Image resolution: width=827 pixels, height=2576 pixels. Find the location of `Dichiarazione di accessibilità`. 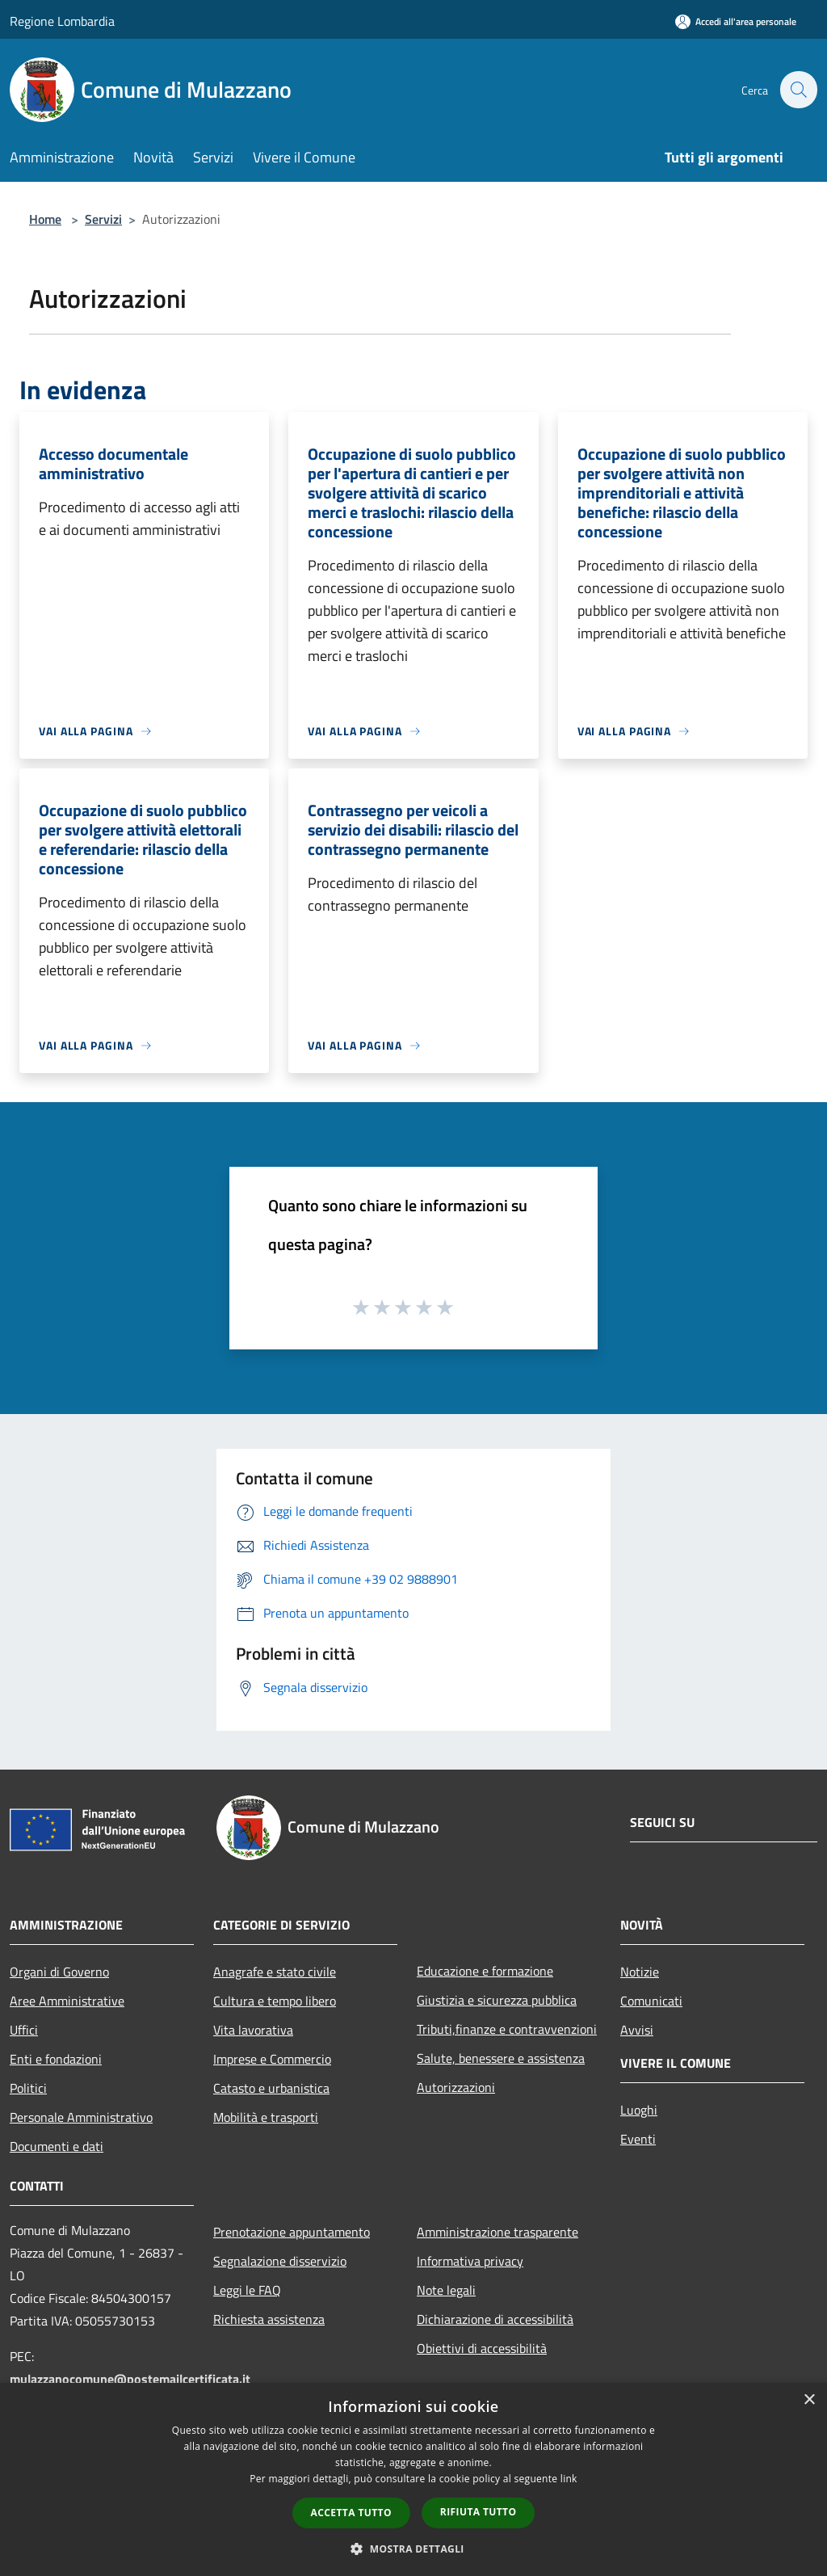

Dichiarazione di accessibilità is located at coordinates (495, 2319).